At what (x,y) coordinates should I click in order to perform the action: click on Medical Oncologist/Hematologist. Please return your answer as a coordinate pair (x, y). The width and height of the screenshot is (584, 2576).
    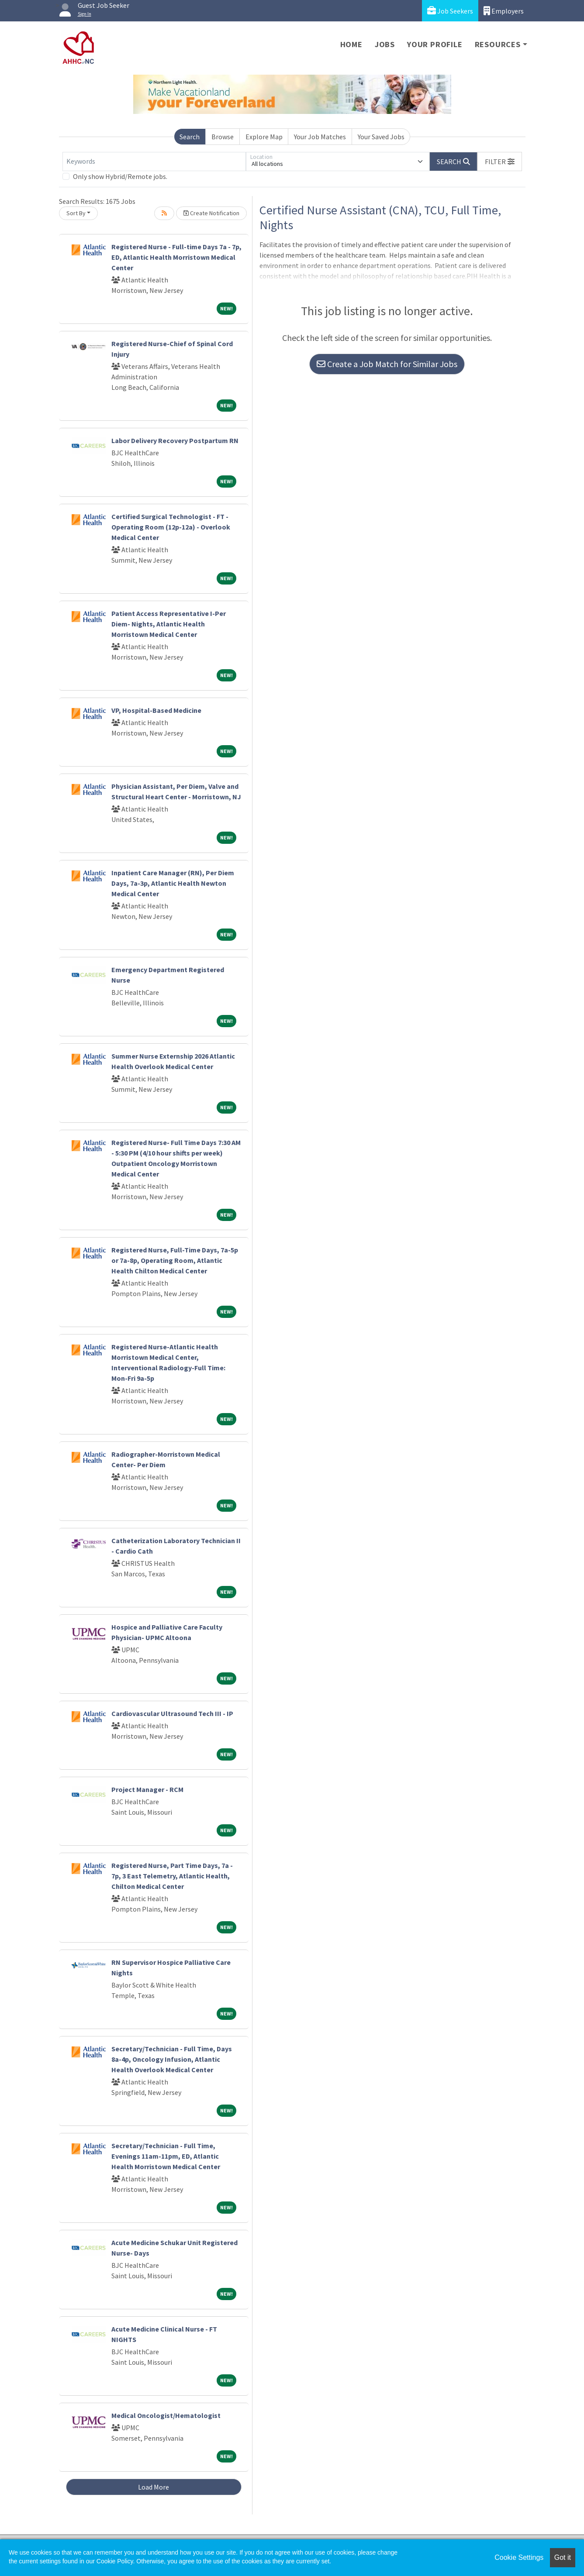
    Looking at the image, I should click on (166, 2415).